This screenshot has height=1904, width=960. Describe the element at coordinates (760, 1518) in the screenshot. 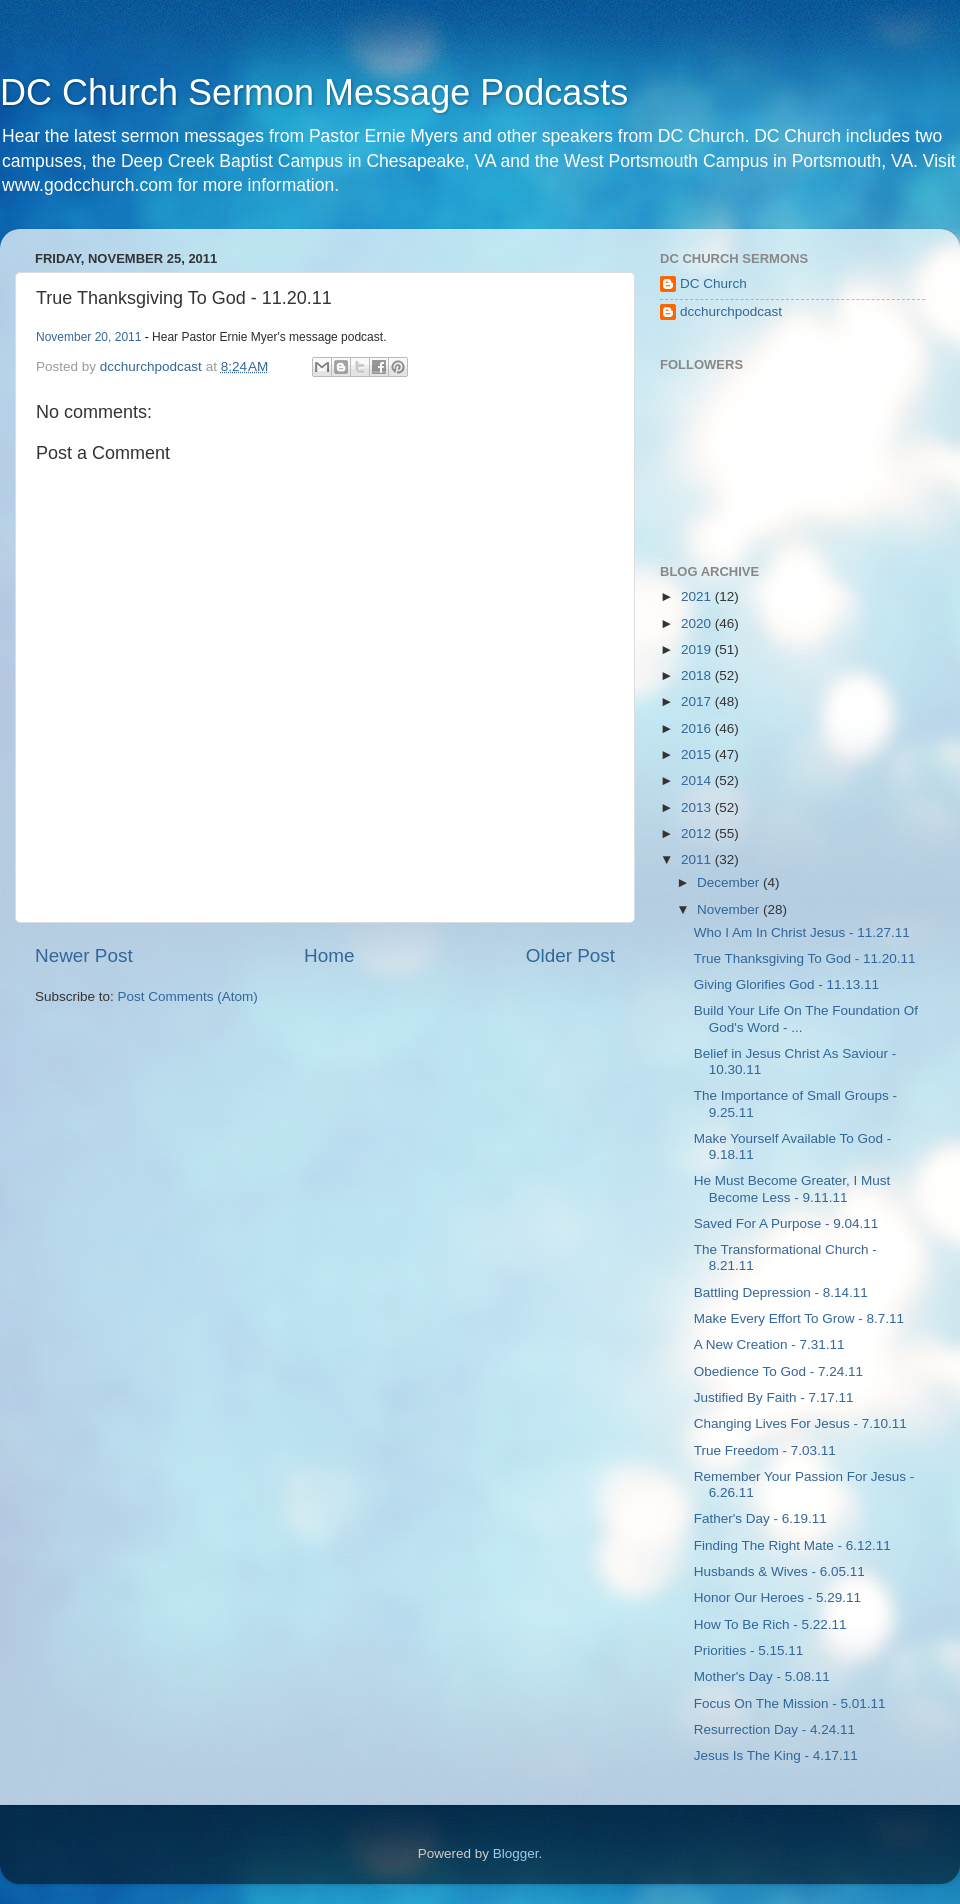

I see `Father's Day - 6.19.11` at that location.